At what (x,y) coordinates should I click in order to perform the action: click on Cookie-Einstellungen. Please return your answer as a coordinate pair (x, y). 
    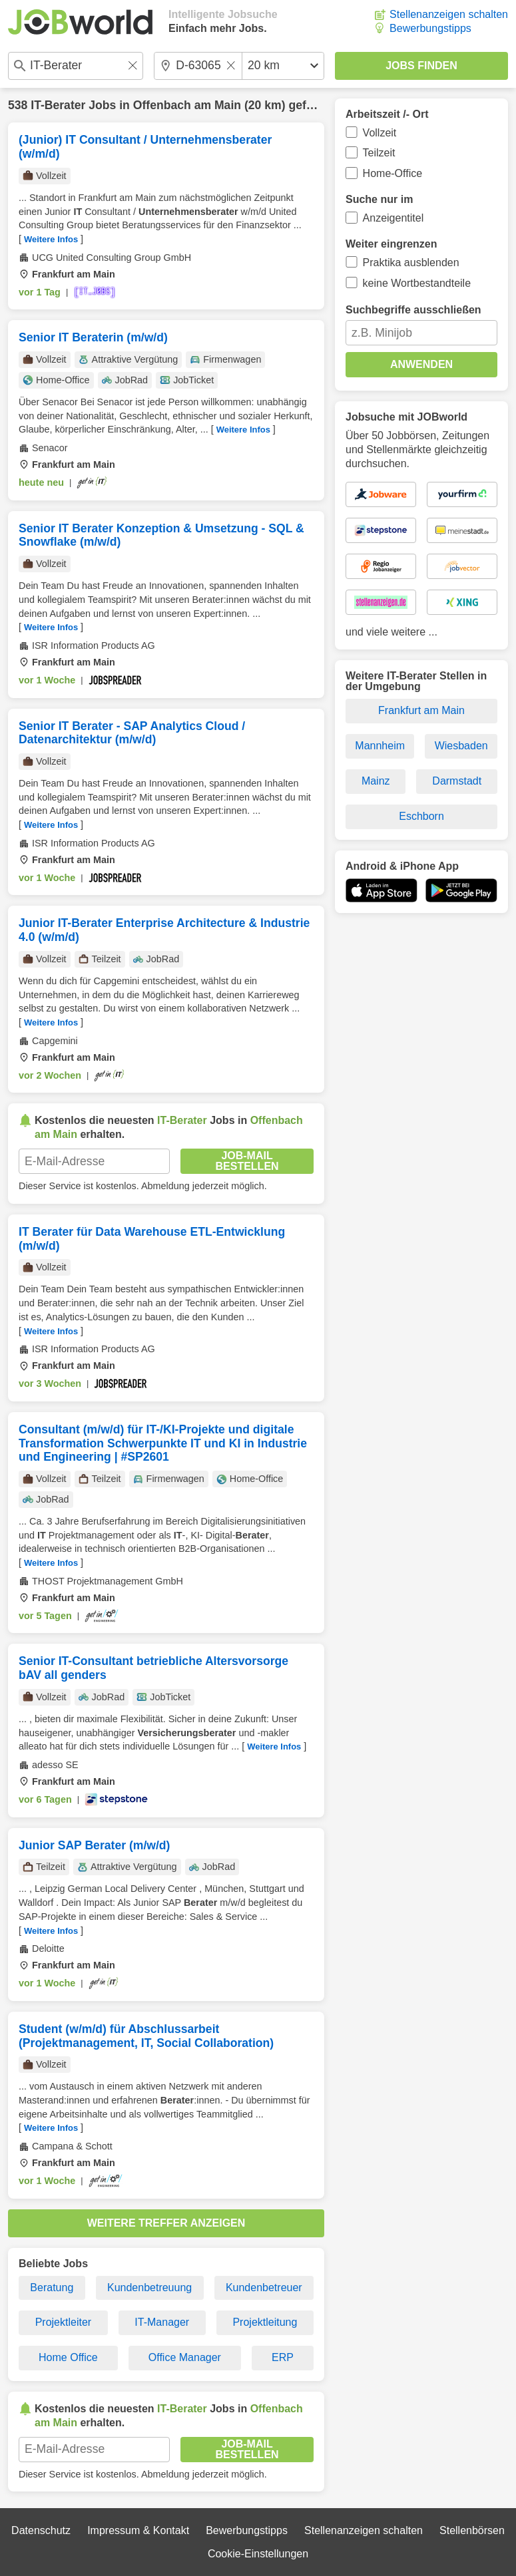
    Looking at the image, I should click on (258, 2553).